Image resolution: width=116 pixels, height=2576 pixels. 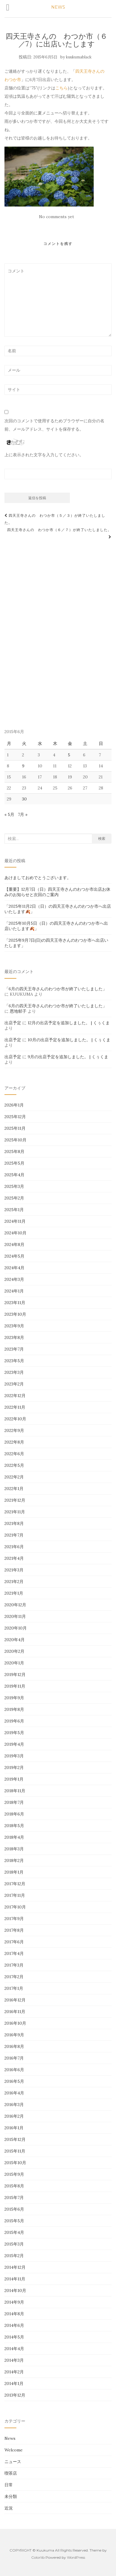 I want to click on 2019年3月, so click(x=14, y=1756).